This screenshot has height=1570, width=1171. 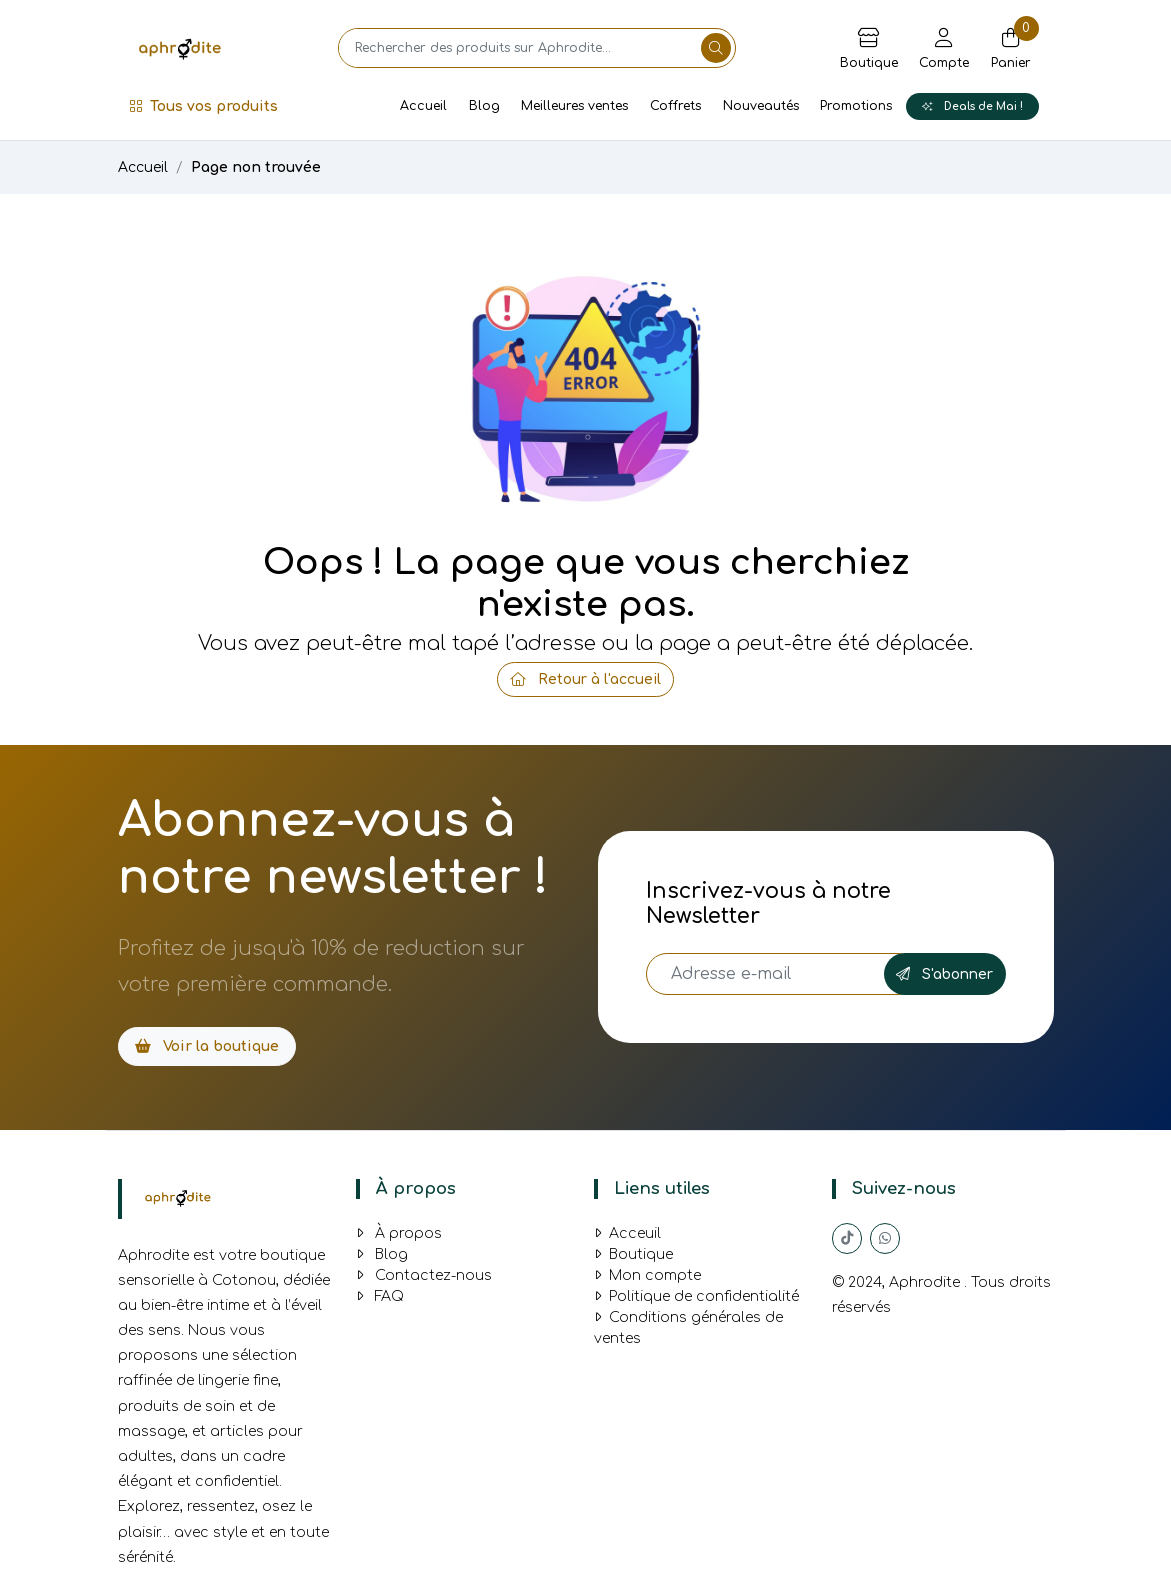 What do you see at coordinates (574, 106) in the screenshot?
I see `Meilleures ventes` at bounding box center [574, 106].